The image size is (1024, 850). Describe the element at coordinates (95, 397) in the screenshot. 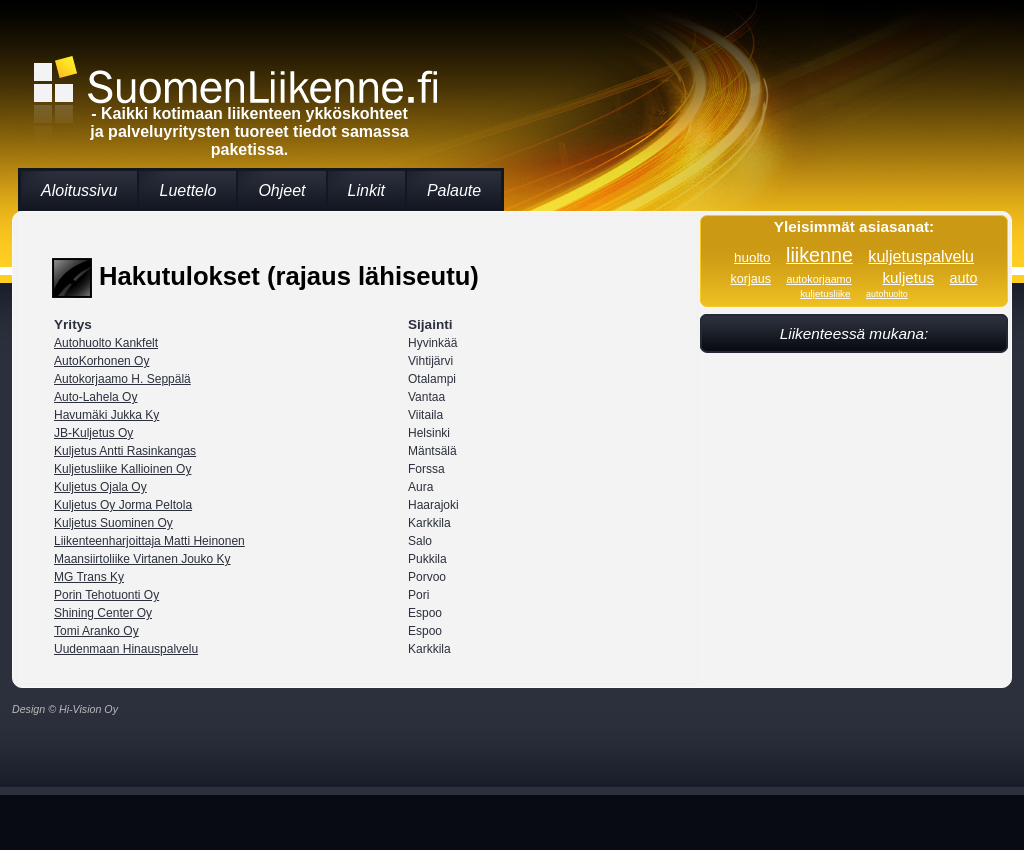

I see `Auto-Lahela Oy` at that location.